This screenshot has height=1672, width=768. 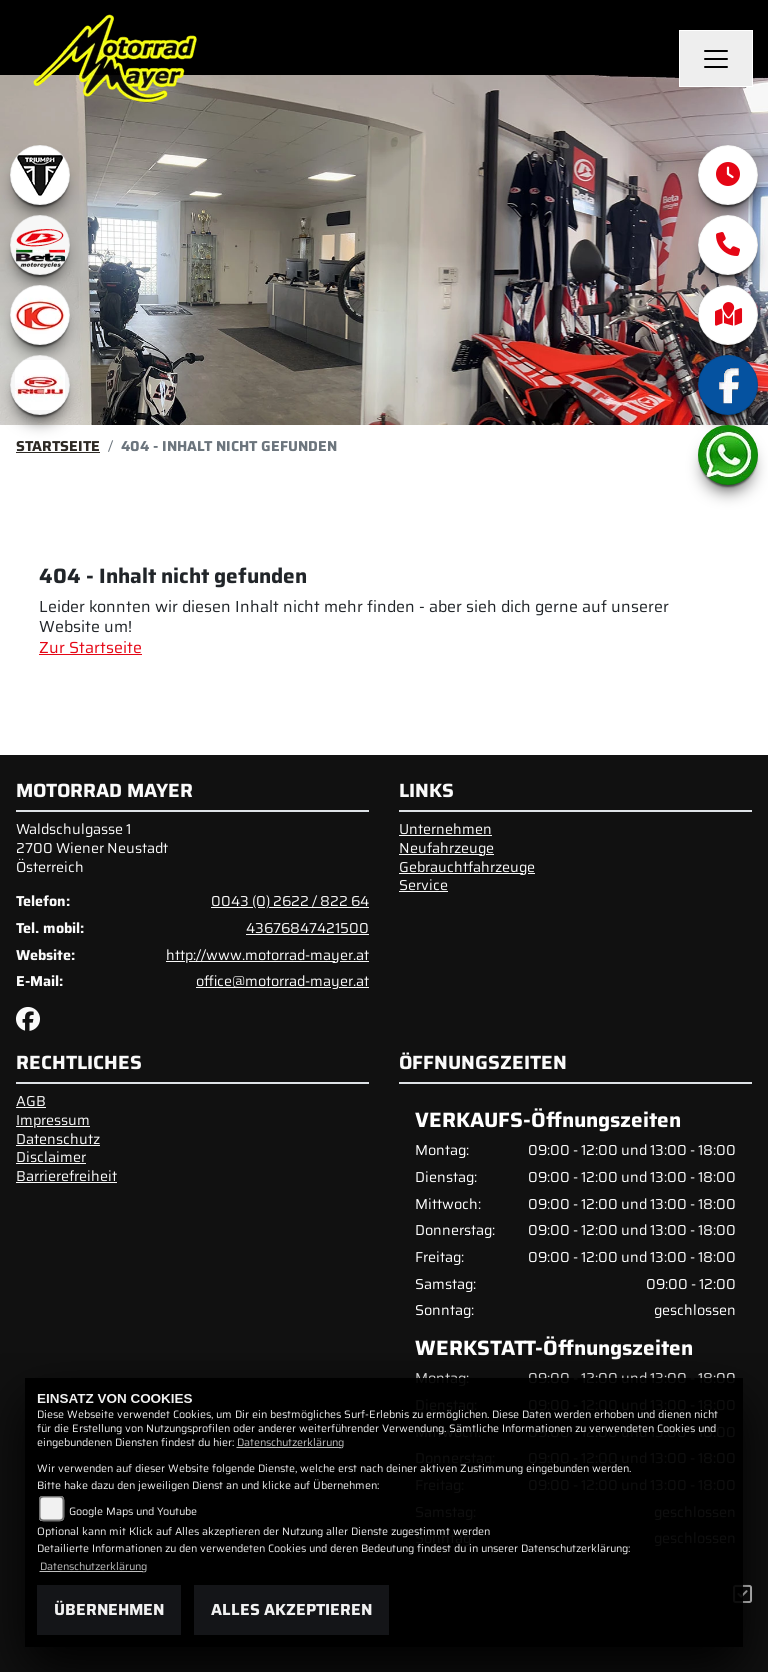 I want to click on 43676847421500, so click(x=307, y=928).